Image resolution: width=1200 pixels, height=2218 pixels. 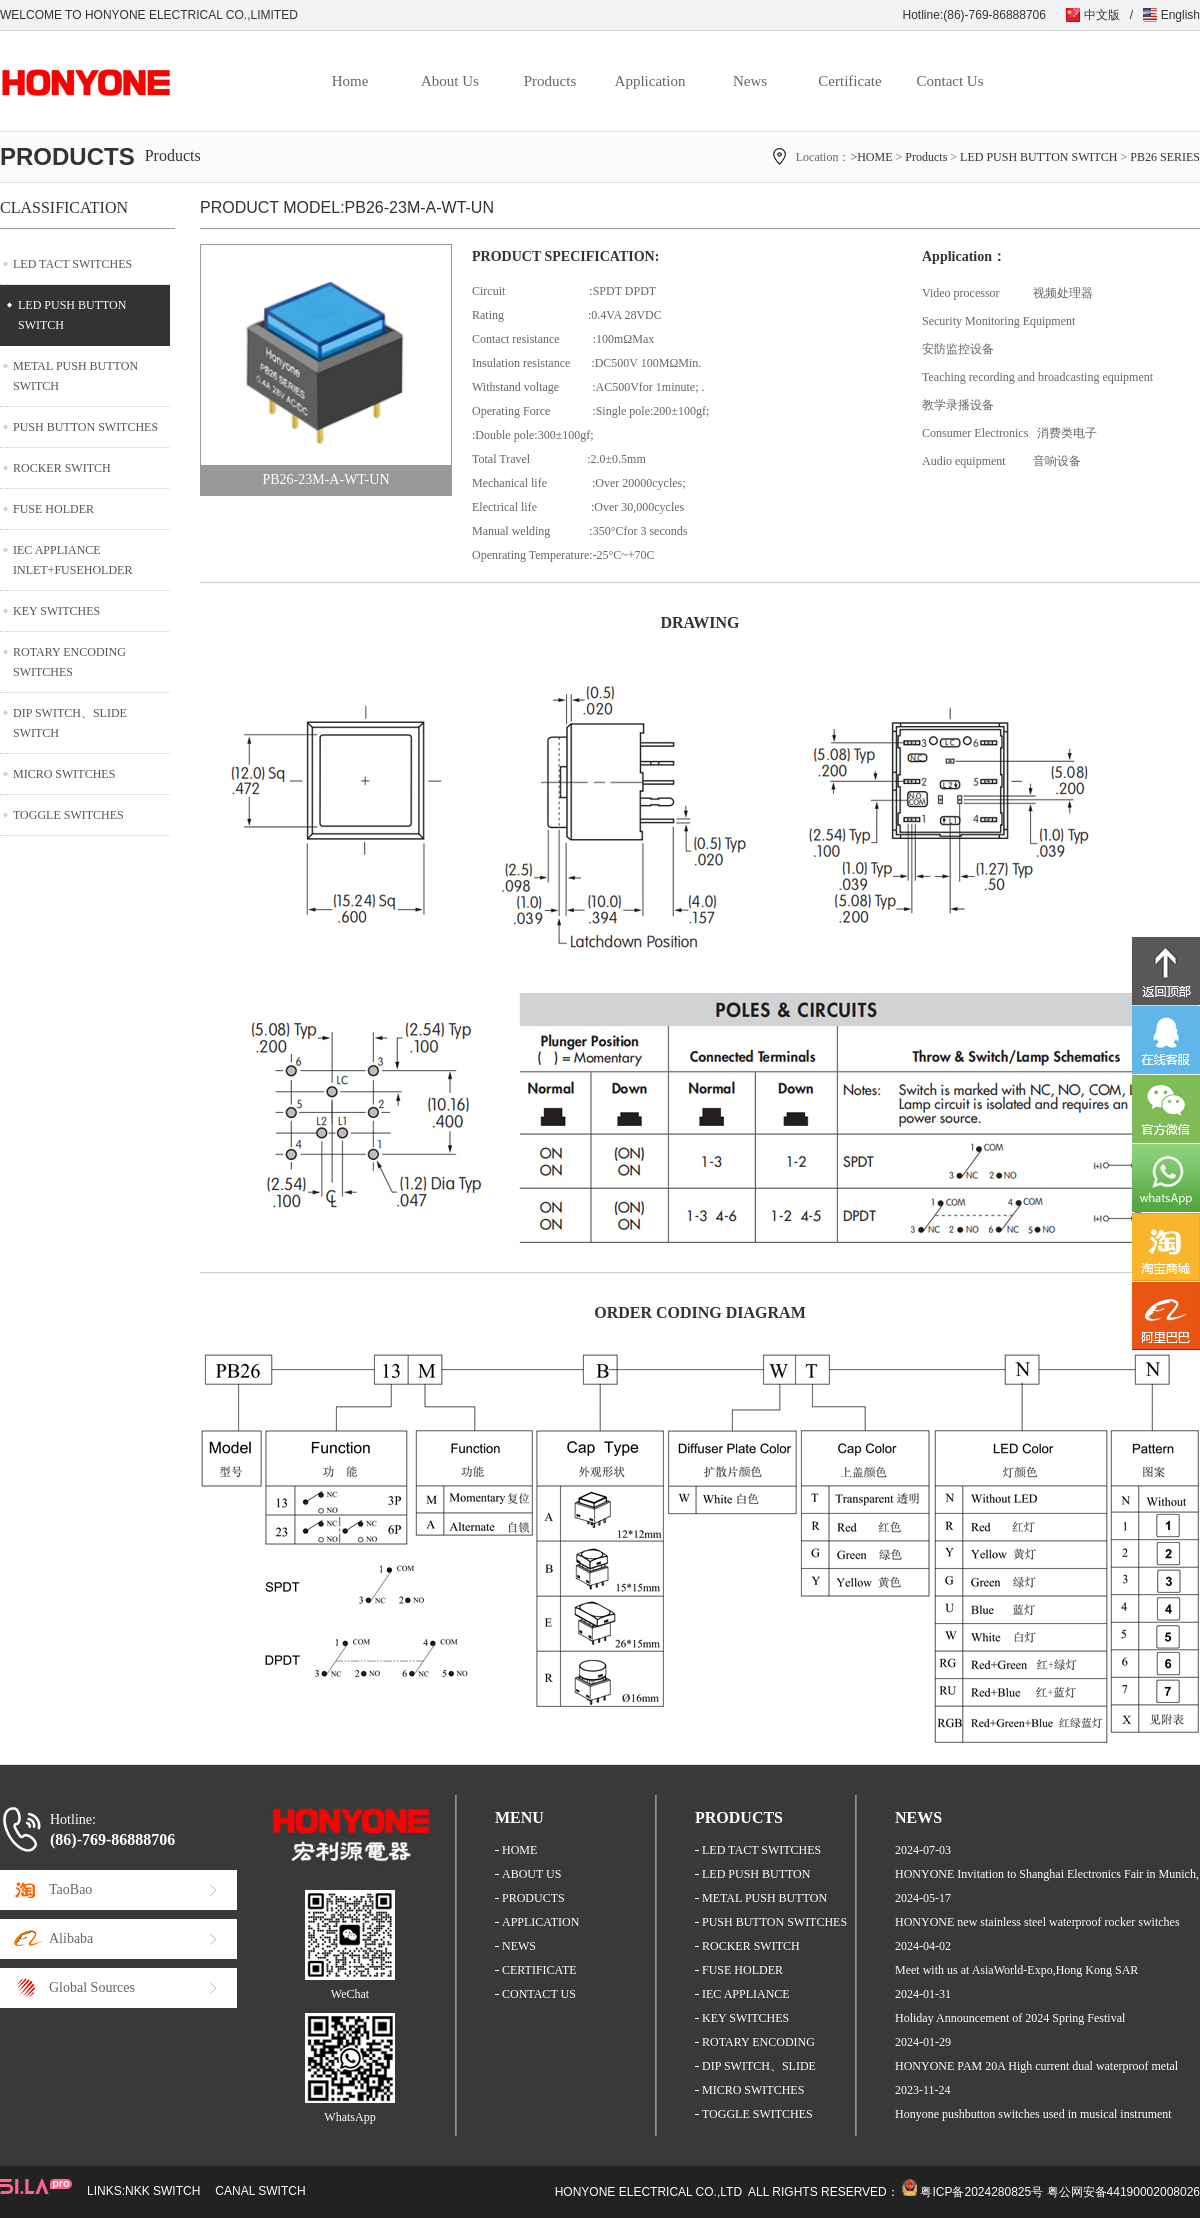 I want to click on Meet with us at AsiaWorld-Expo,Hong Kong SAR, so click(x=1016, y=1970).